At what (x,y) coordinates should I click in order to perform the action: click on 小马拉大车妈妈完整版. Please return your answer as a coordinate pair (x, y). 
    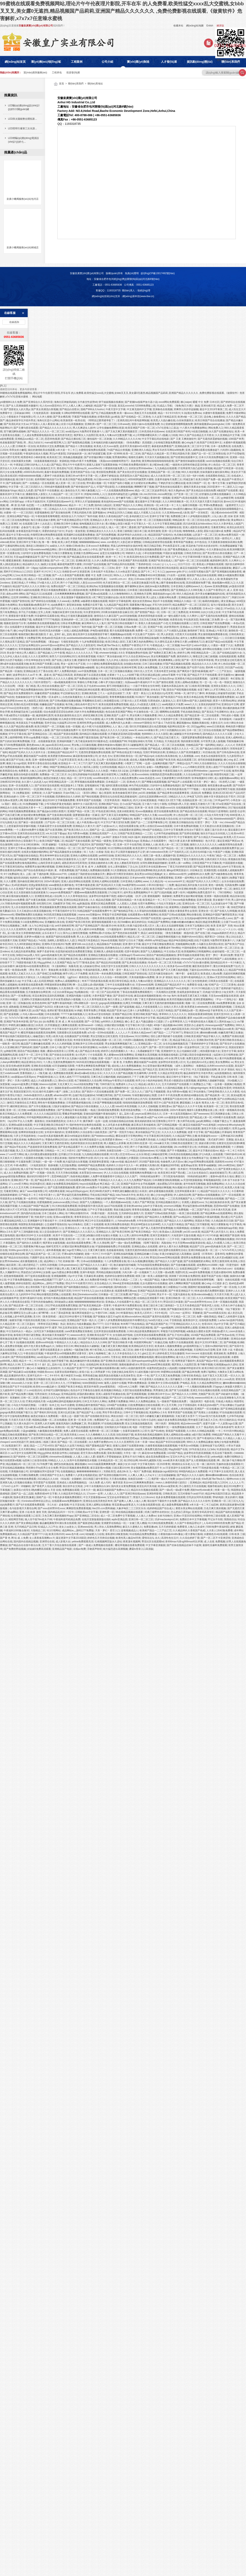
    Looking at the image, I should click on (23, 1405).